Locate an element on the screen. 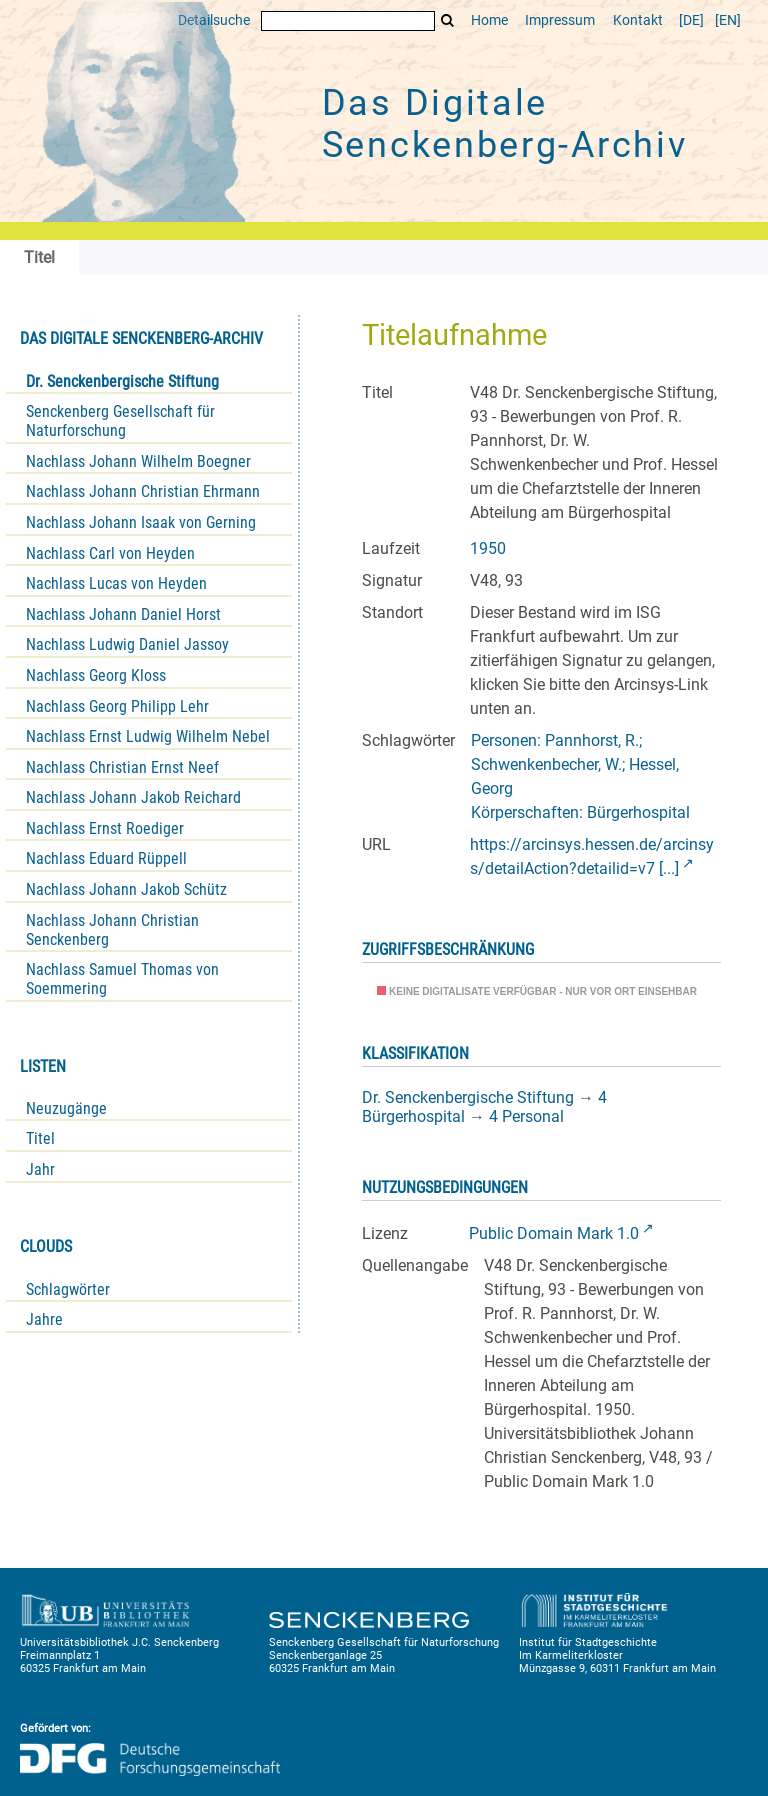  Home is located at coordinates (489, 20).